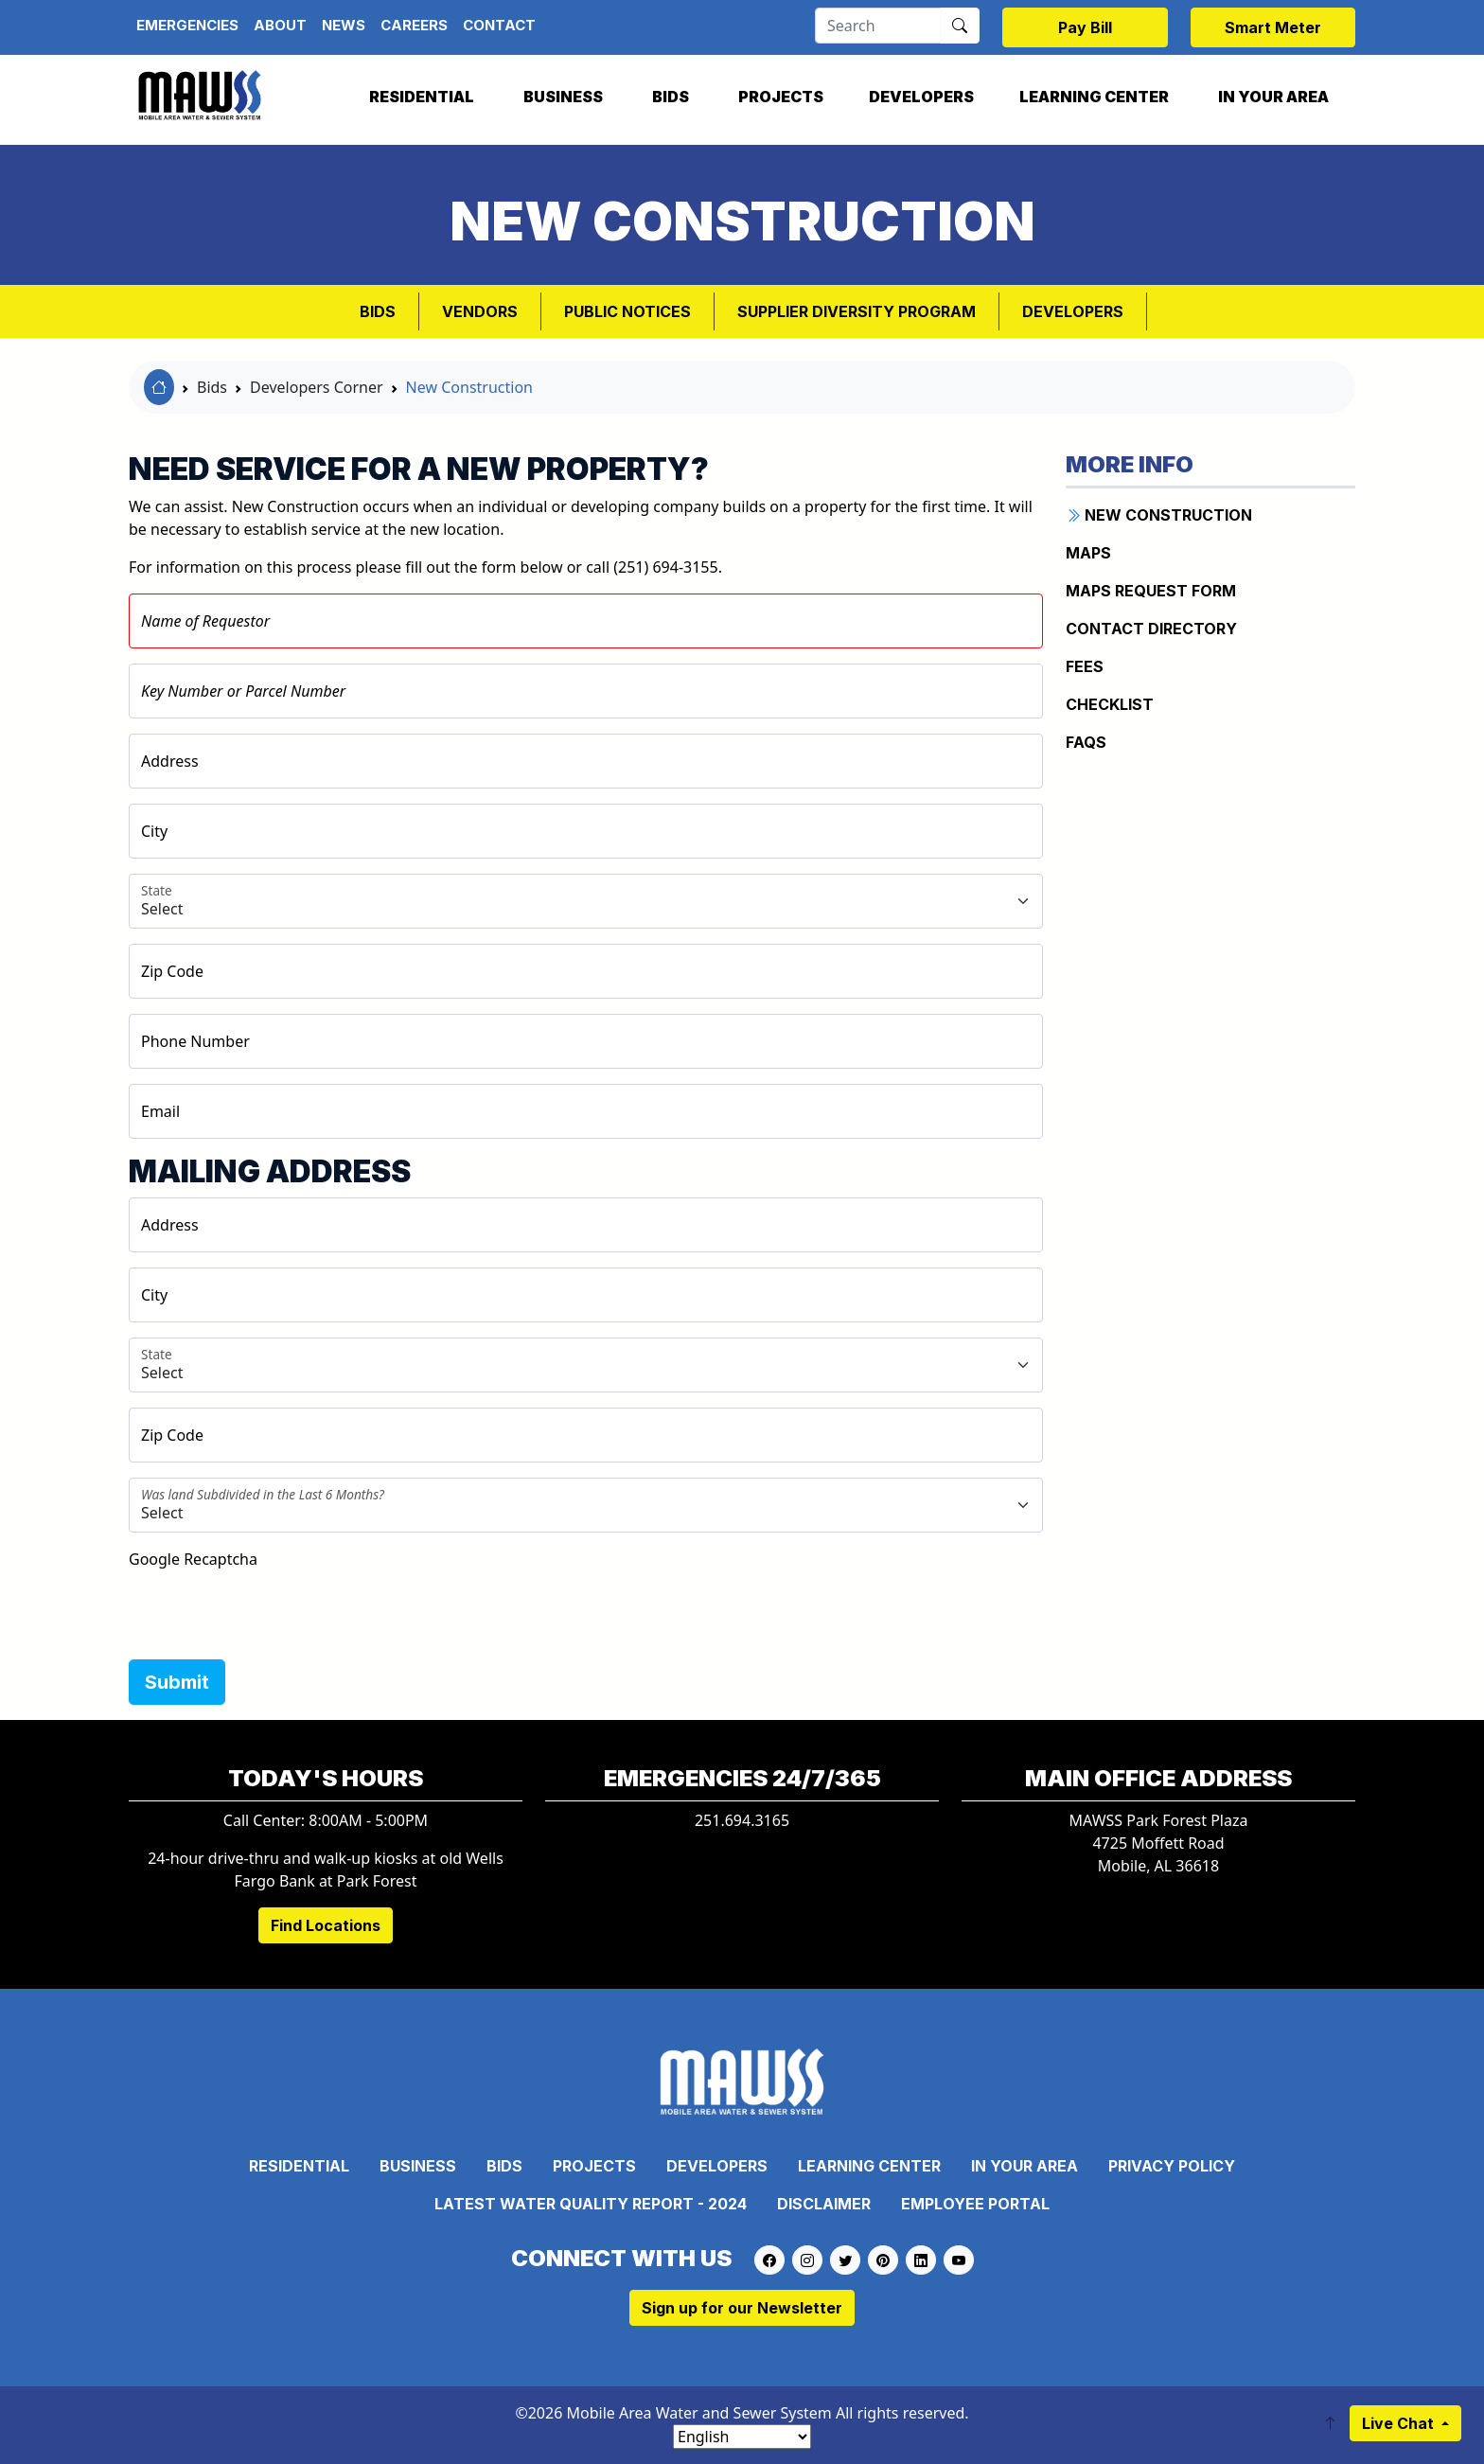  I want to click on Maps, so click(1088, 552).